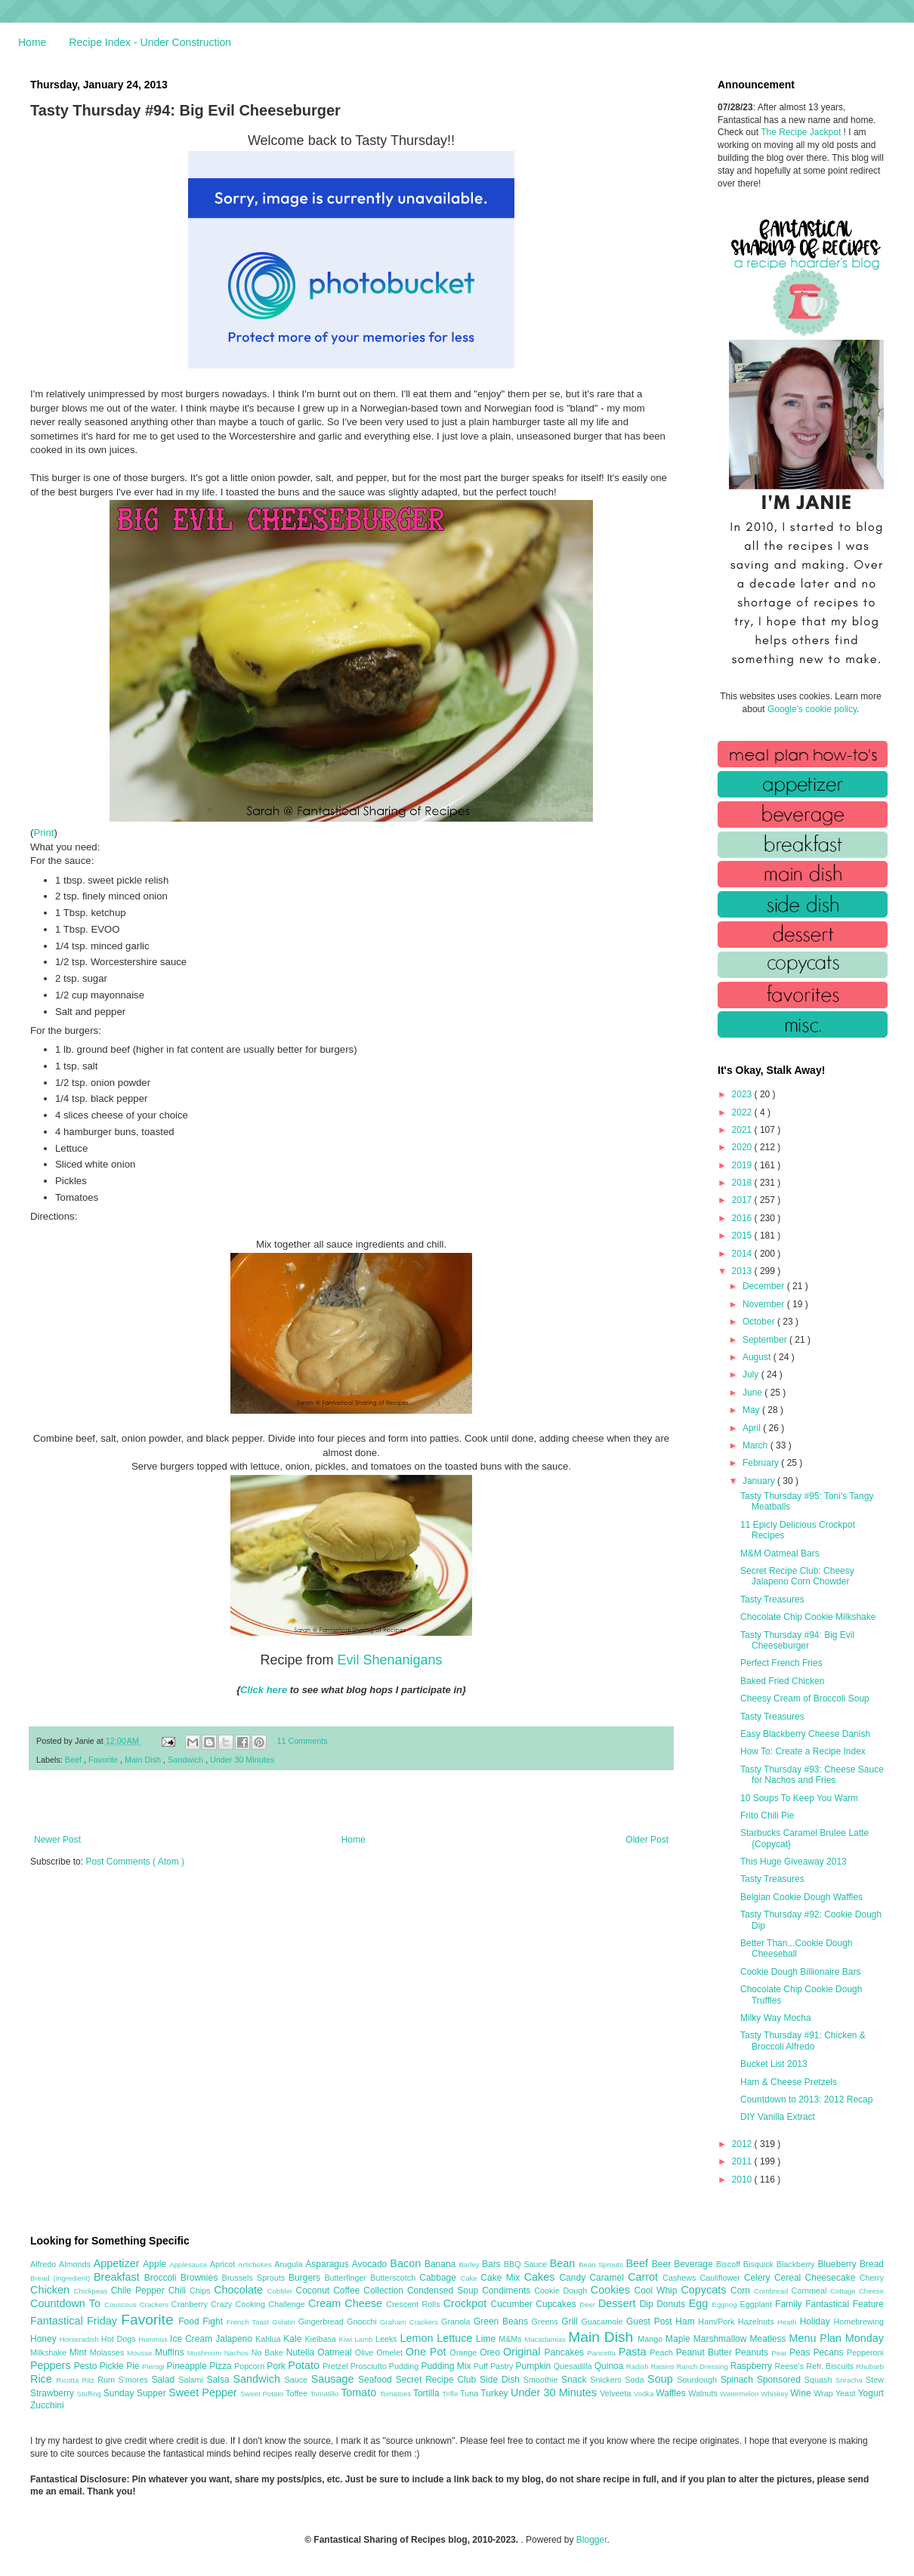 The width and height of the screenshot is (914, 2576). What do you see at coordinates (293, 2339) in the screenshot?
I see `Kale` at bounding box center [293, 2339].